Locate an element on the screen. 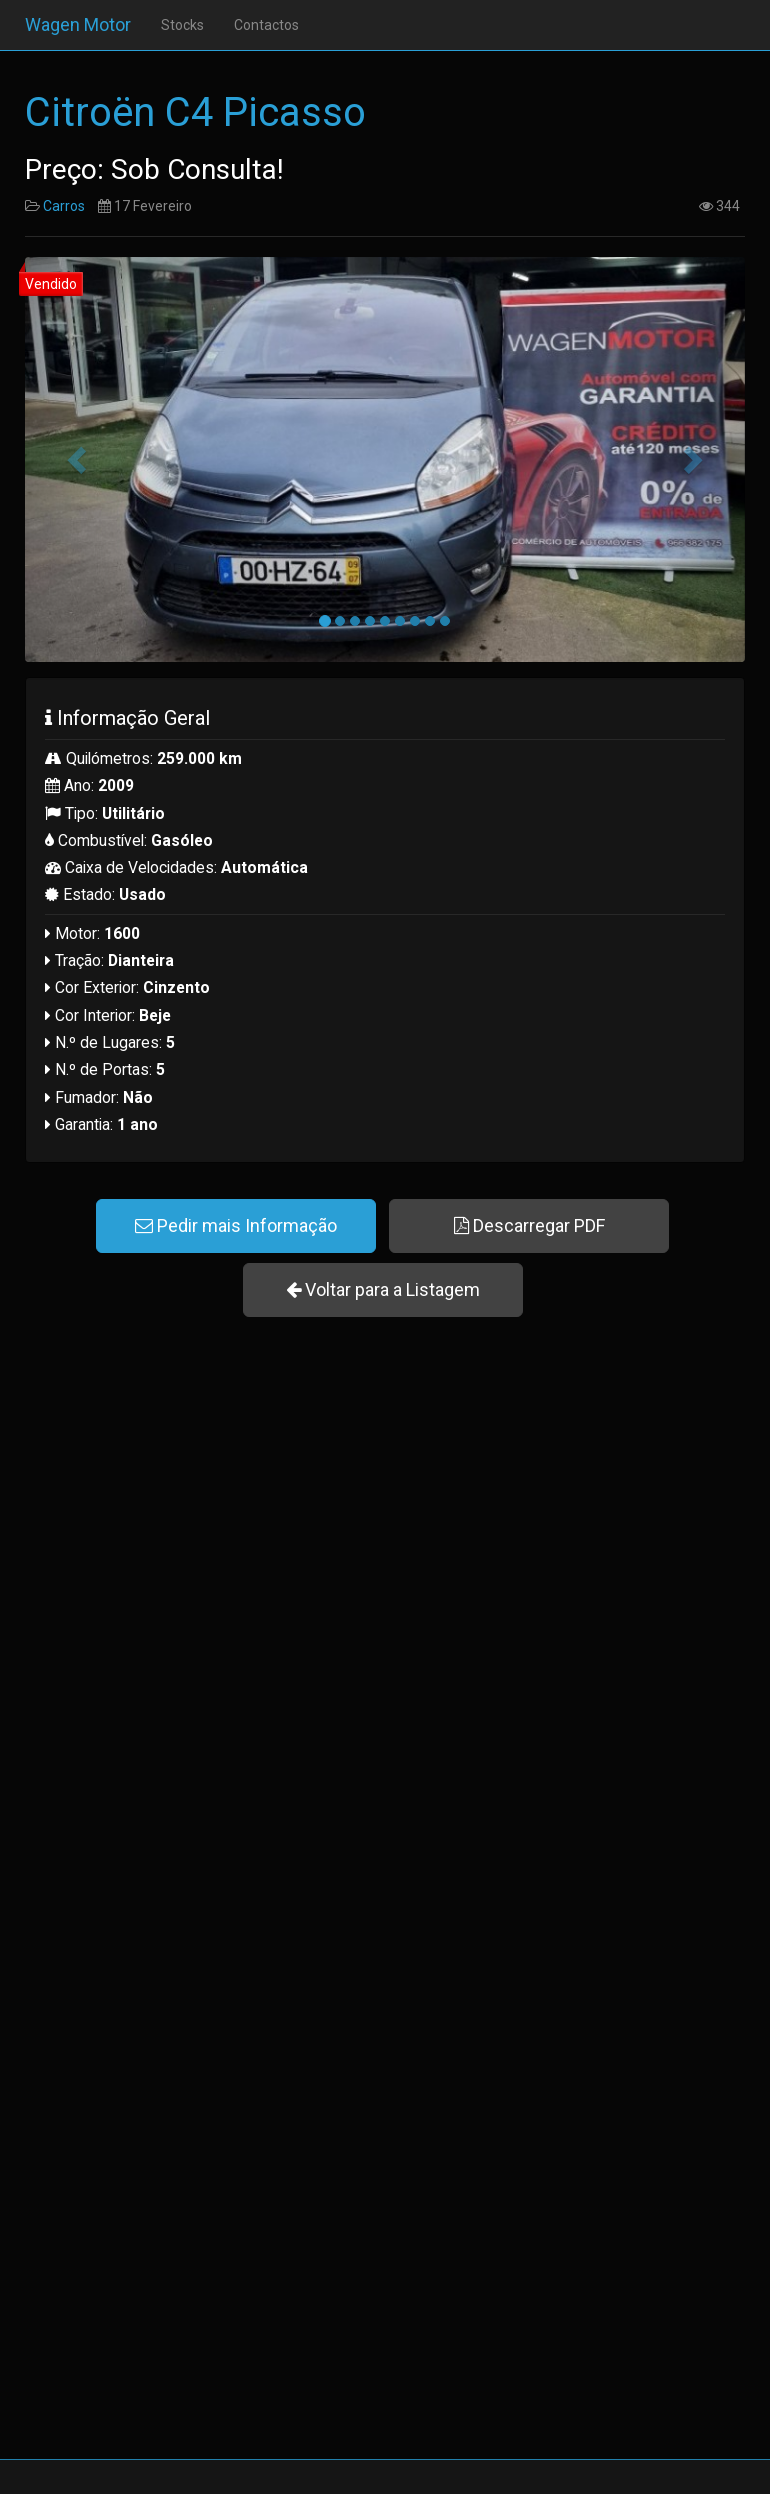 Image resolution: width=770 pixels, height=2494 pixels. Pedir mais Informação is located at coordinates (236, 1225).